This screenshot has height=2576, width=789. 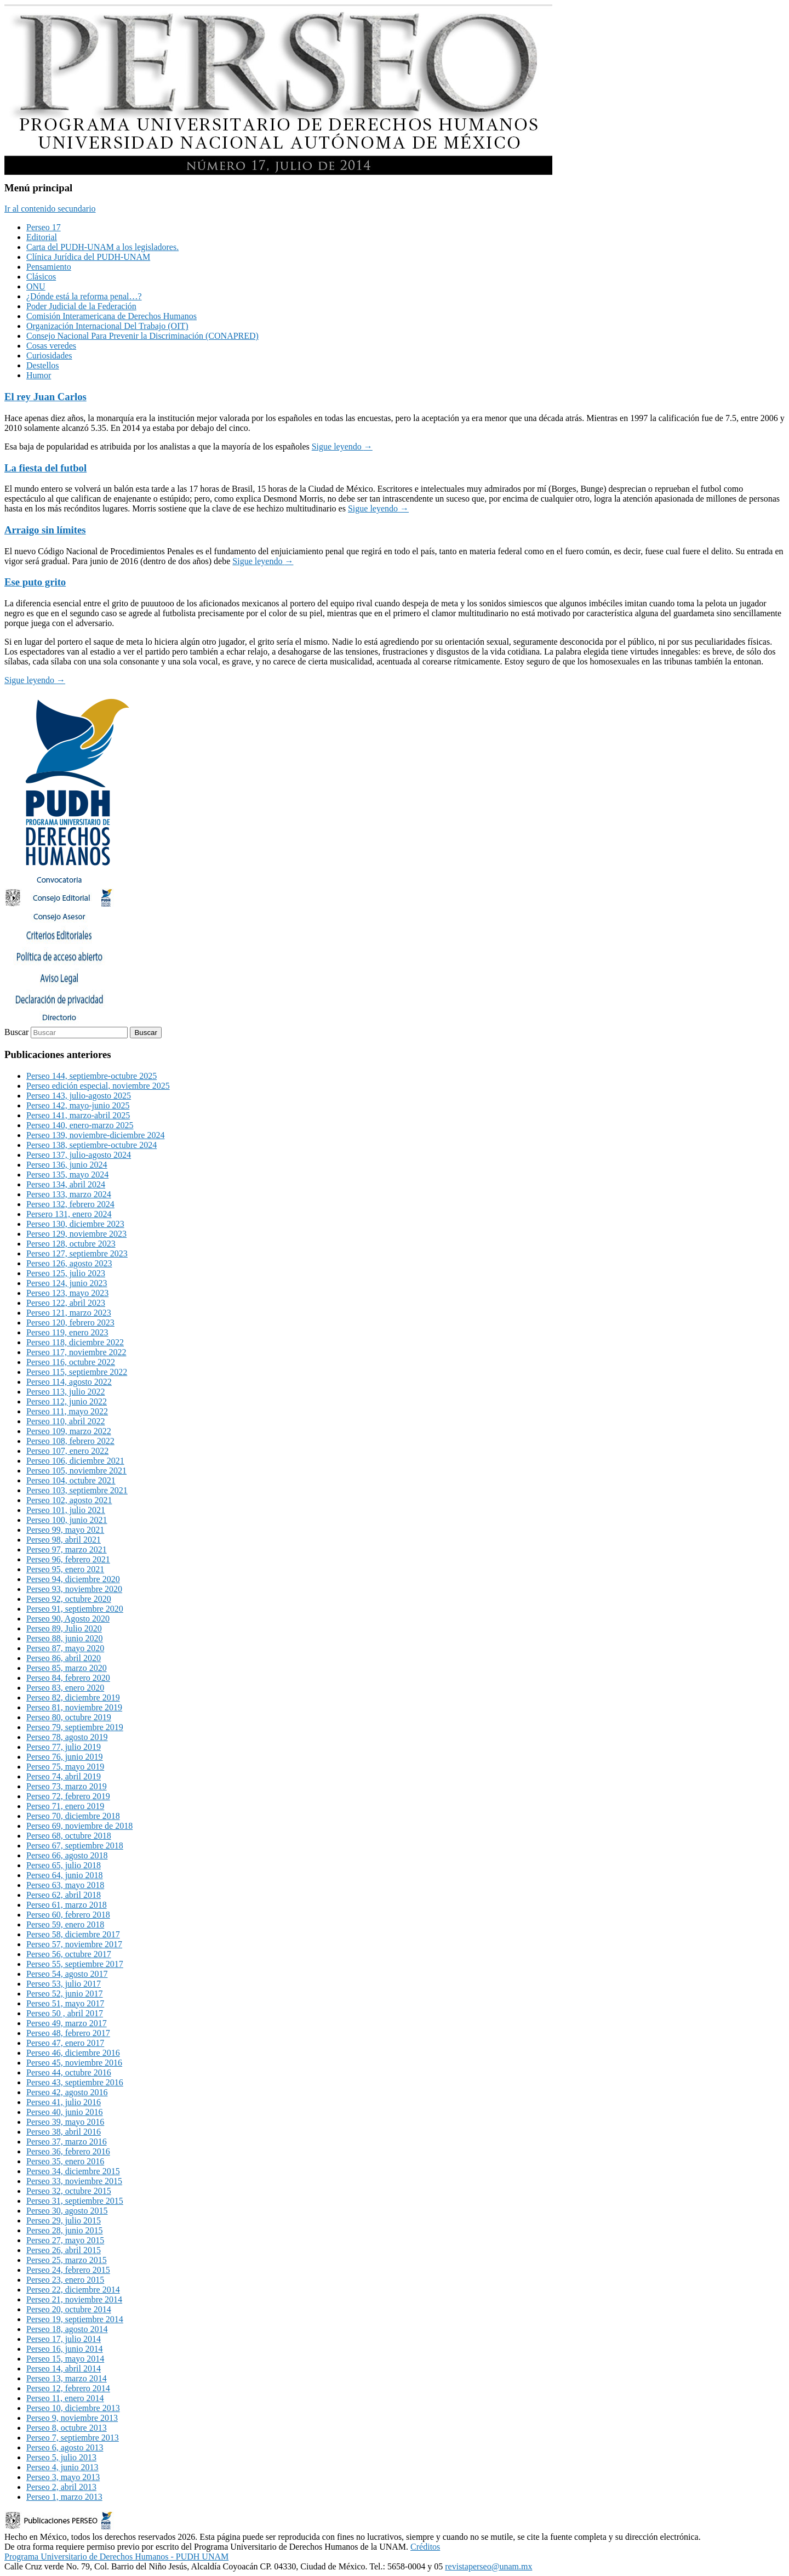 I want to click on Clínica Jurídica del PUDH-UNAM, so click(x=88, y=256).